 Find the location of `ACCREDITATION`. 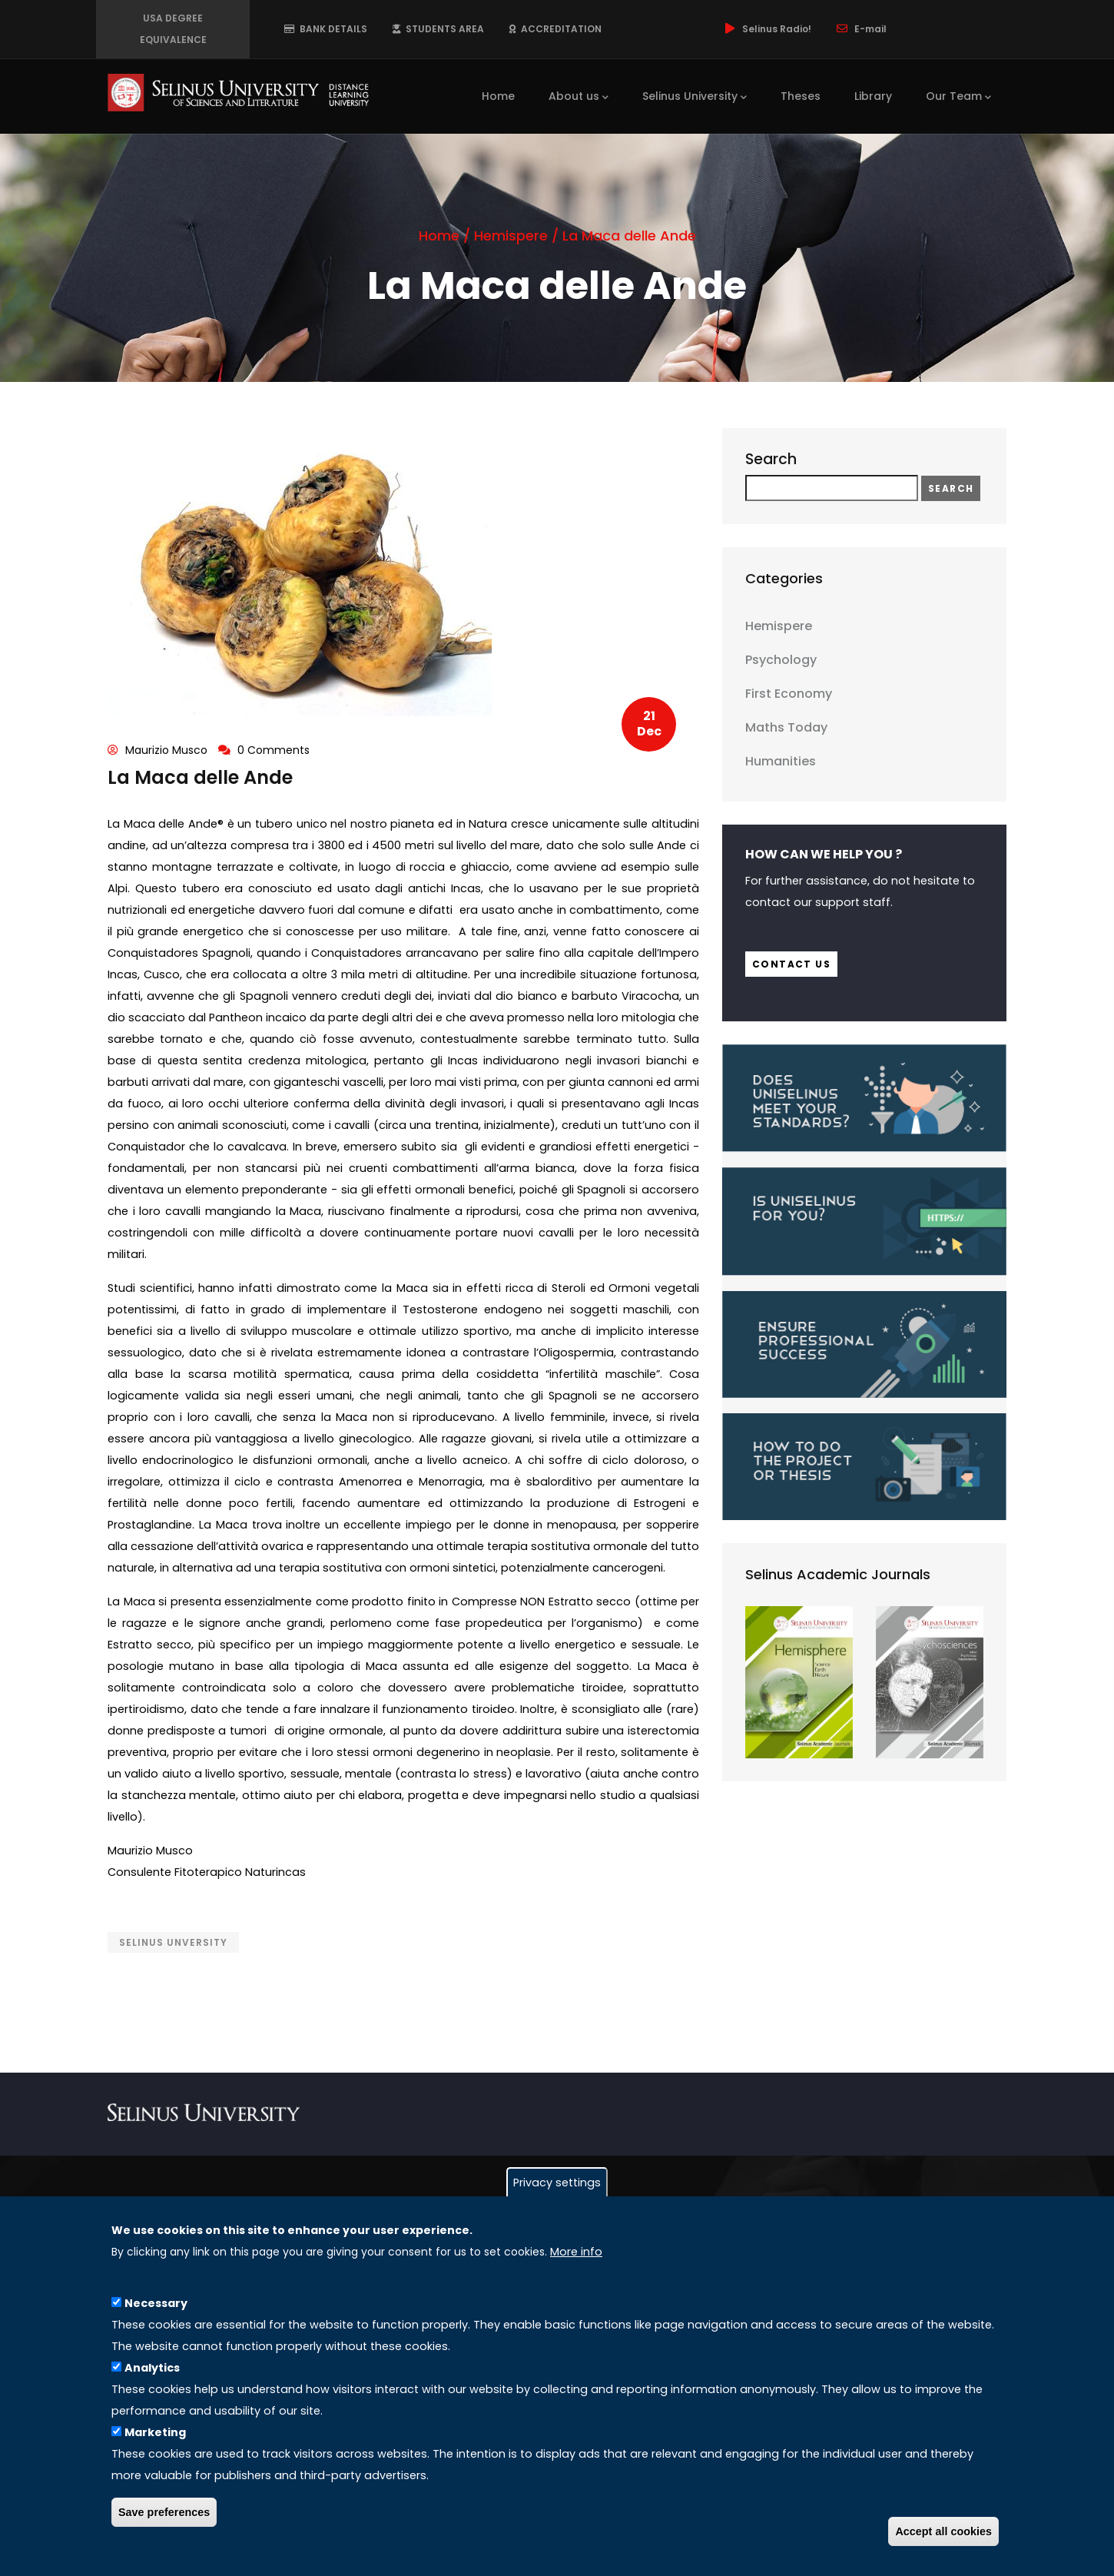

ACCREDITATION is located at coordinates (555, 28).